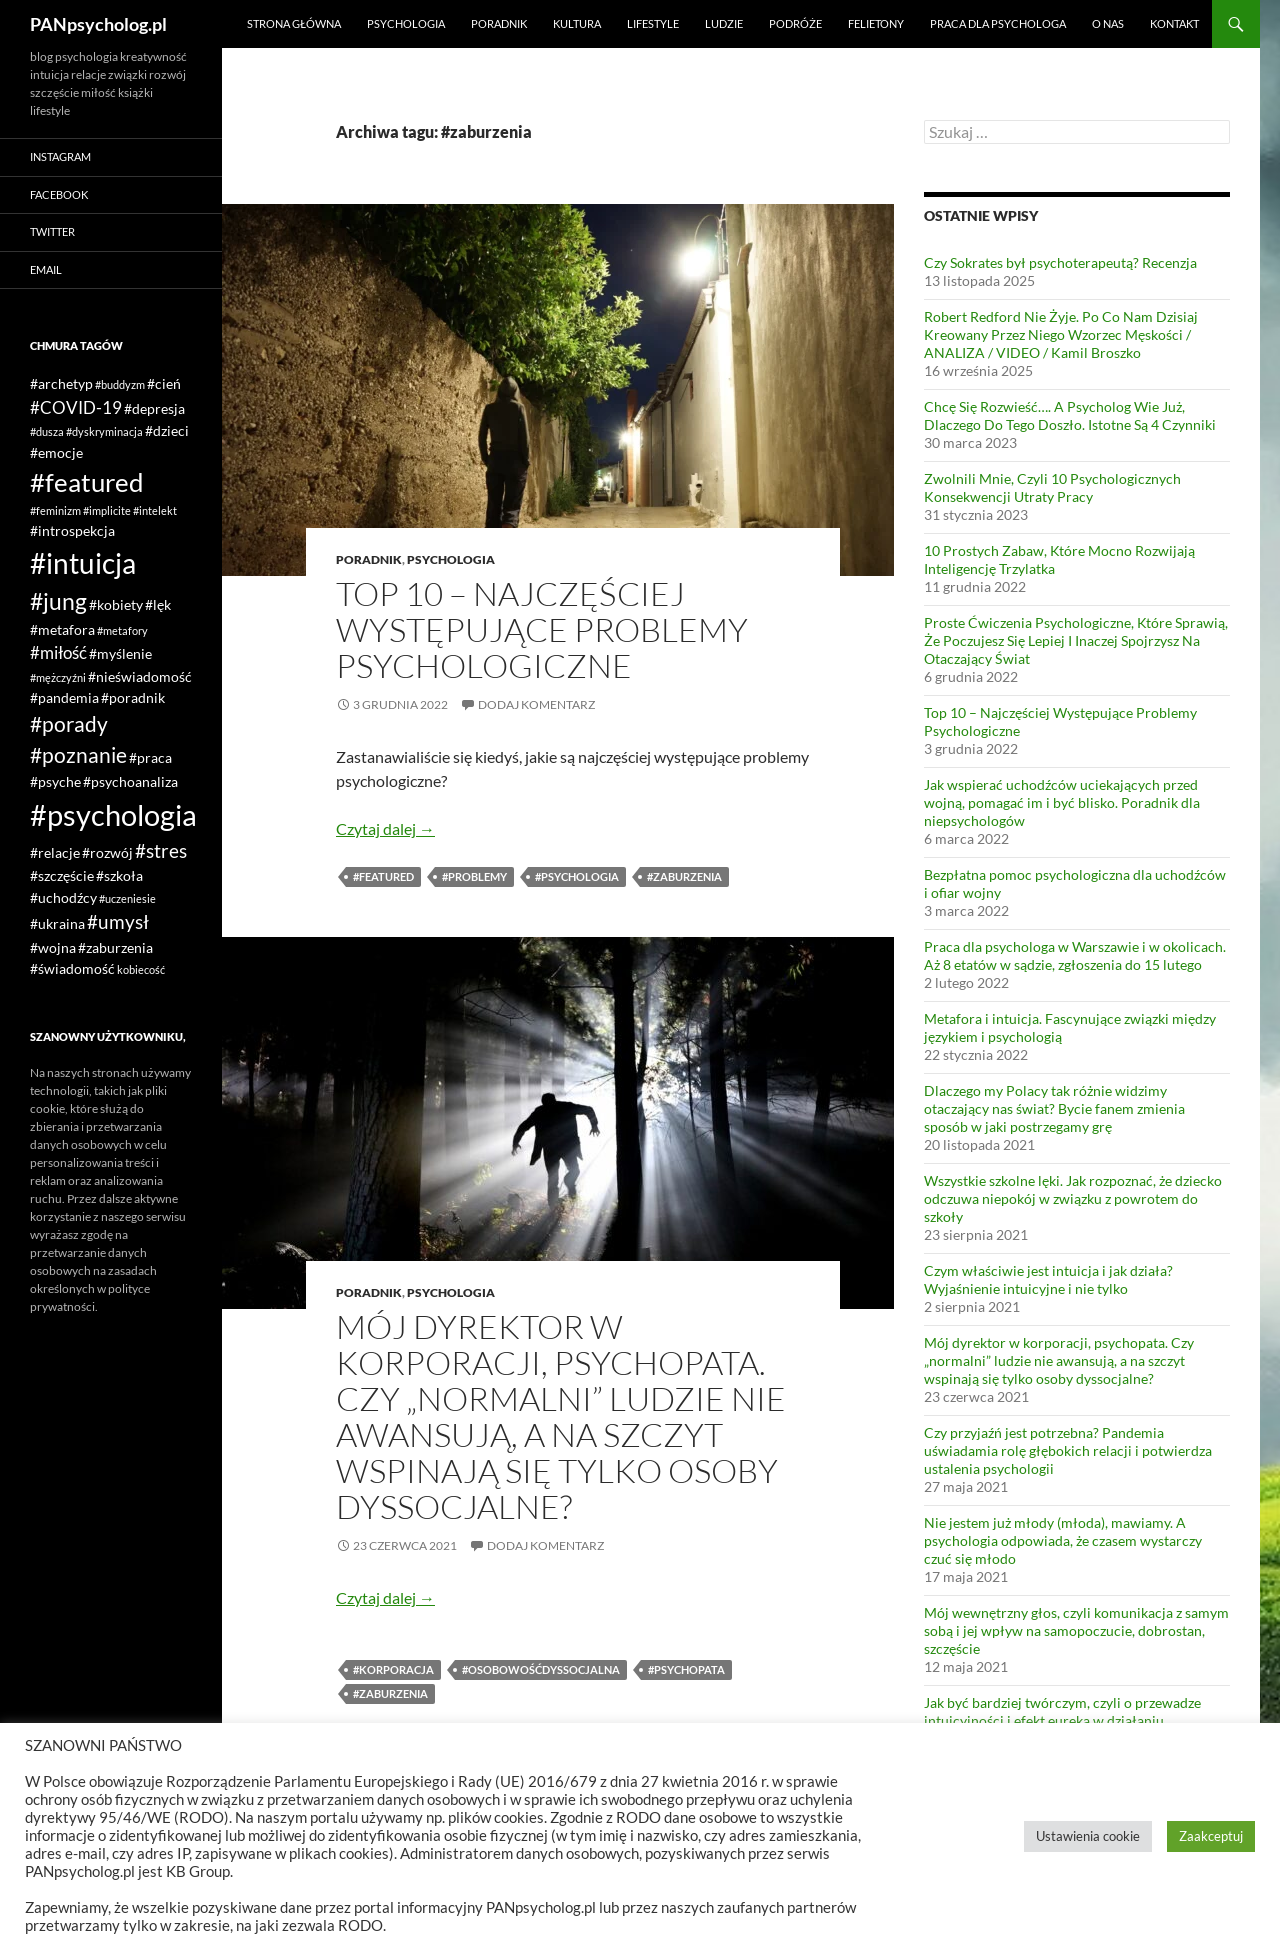 The width and height of the screenshot is (1280, 1949). Describe the element at coordinates (1062, 802) in the screenshot. I see `Jak wspierać uchodźców uciekających przed wojną, pomagać im i być blisko. Poradnik dla niepsychologów` at that location.